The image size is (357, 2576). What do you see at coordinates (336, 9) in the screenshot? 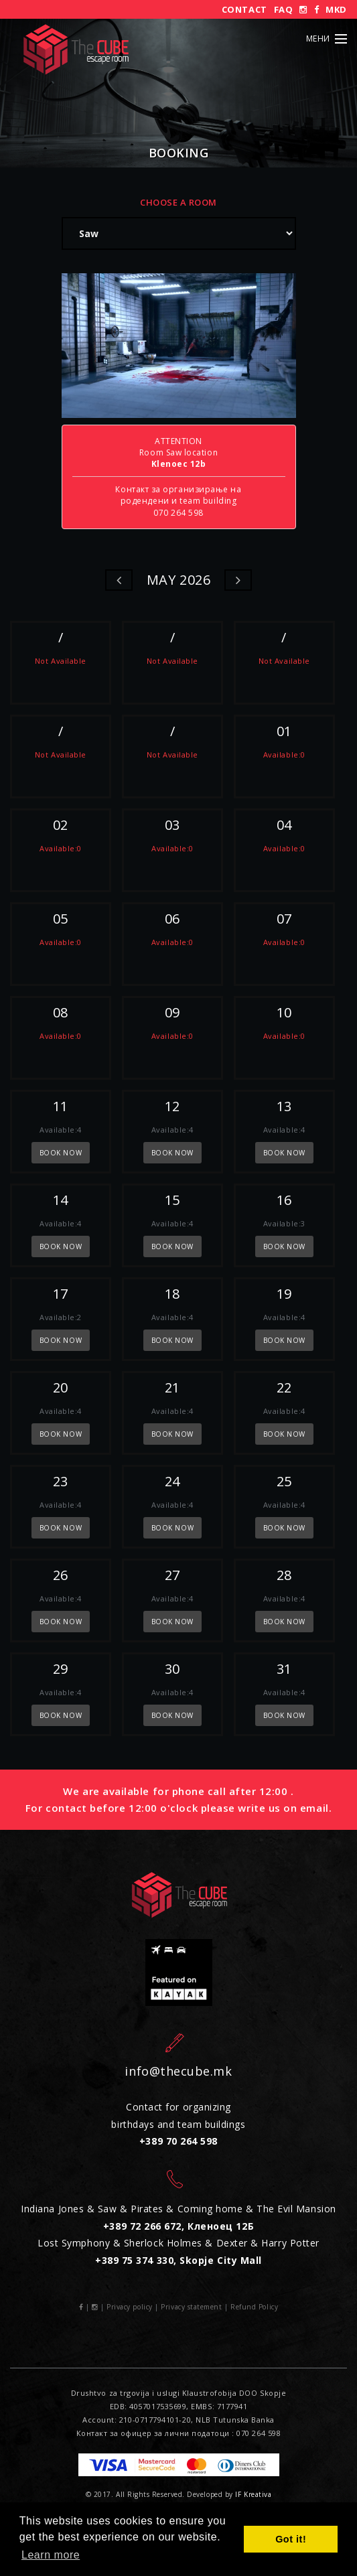
I see `MKD` at bounding box center [336, 9].